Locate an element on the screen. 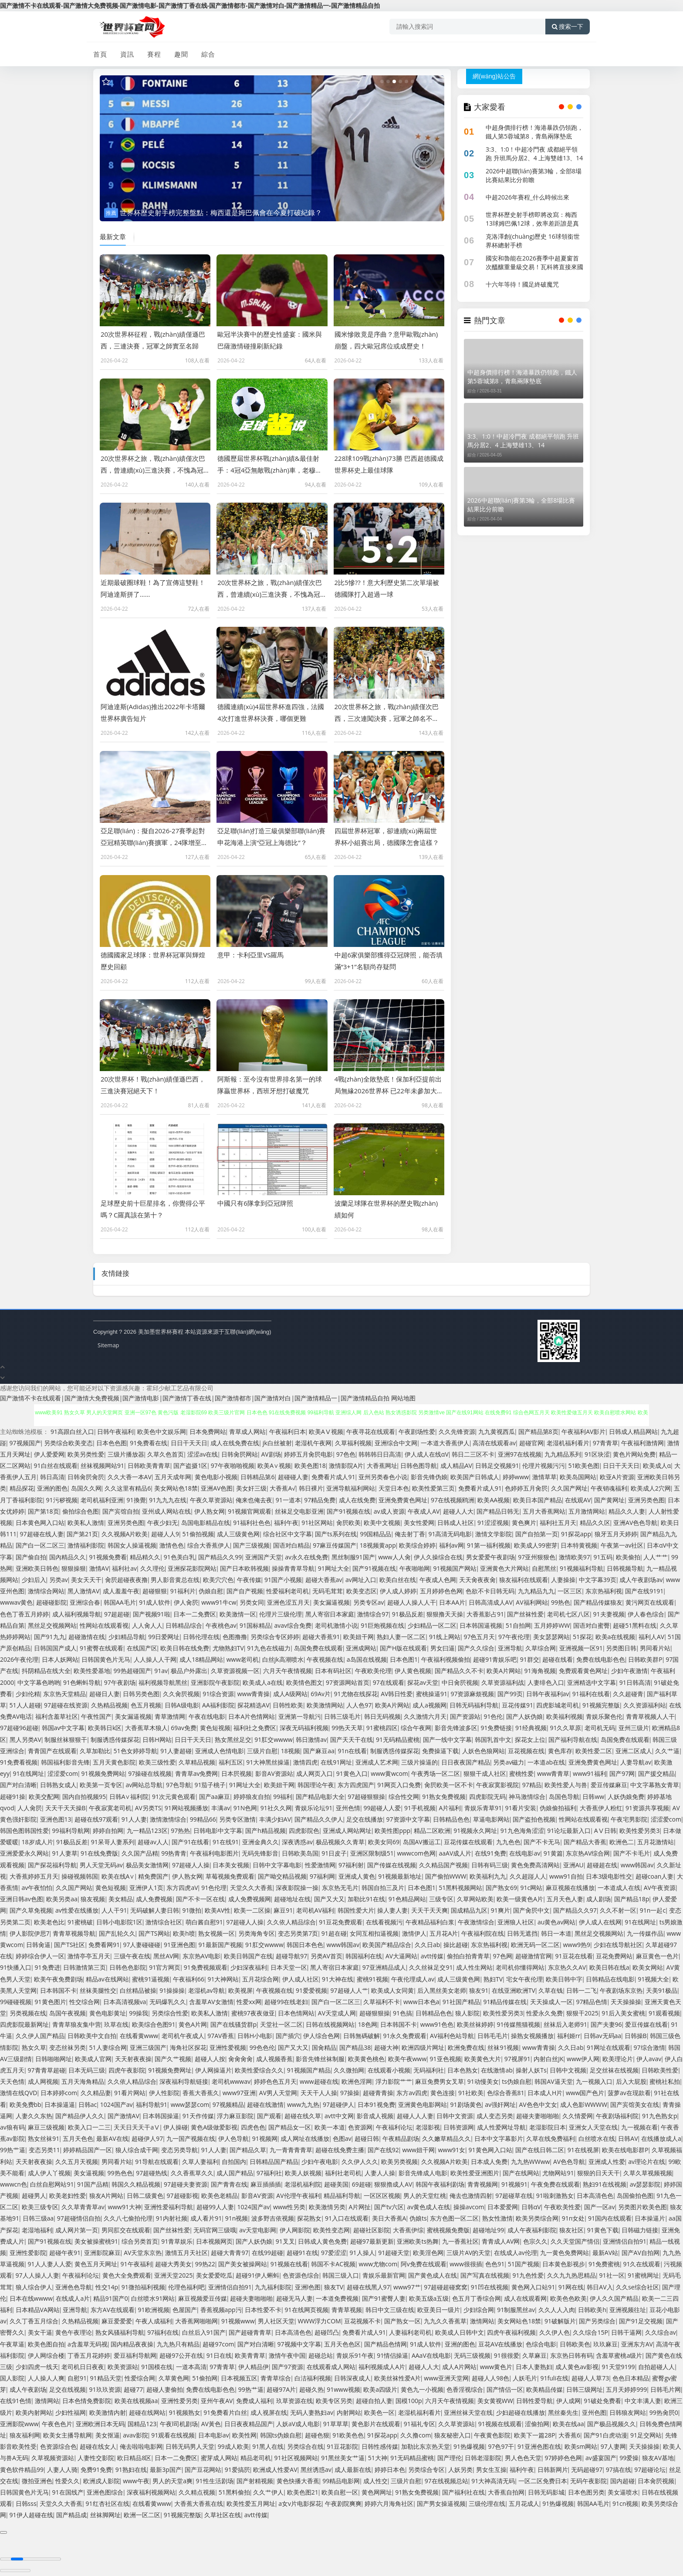  91社久久网 is located at coordinates (276, 1808).